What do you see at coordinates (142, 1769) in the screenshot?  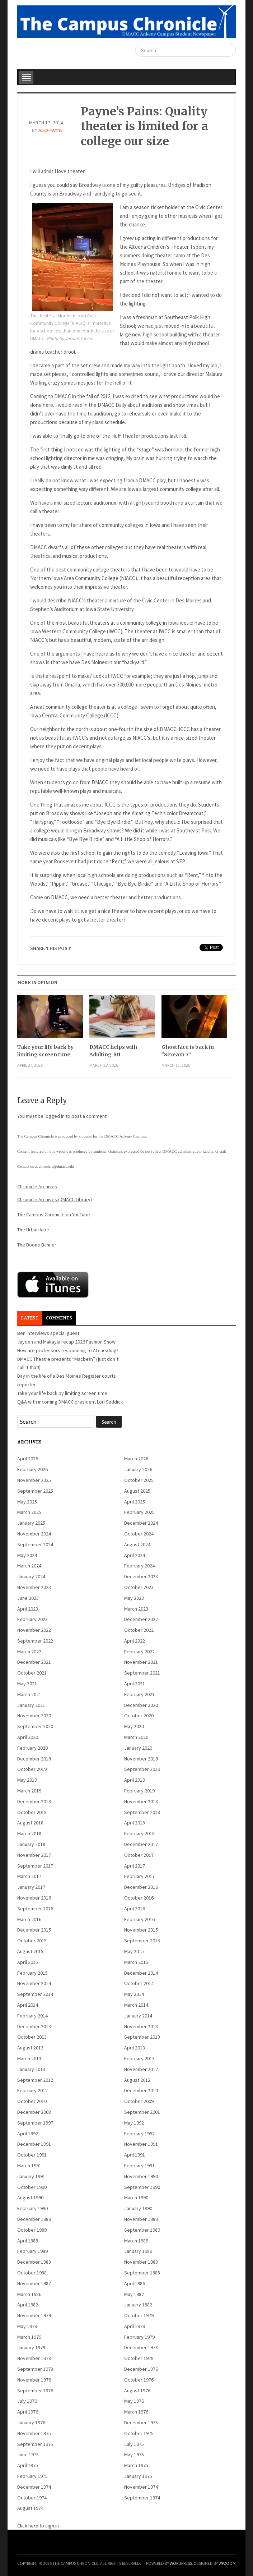 I see `September 2019` at bounding box center [142, 1769].